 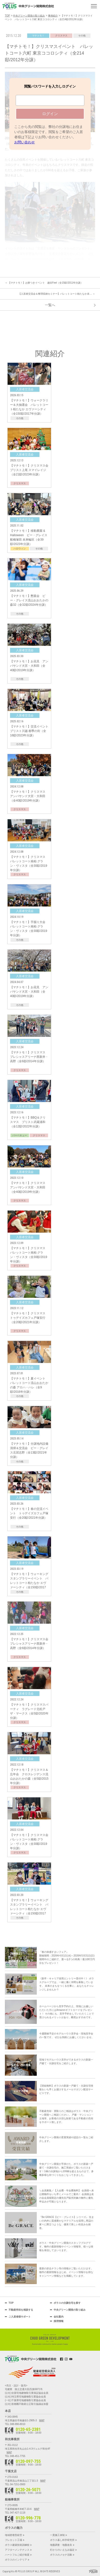 What do you see at coordinates (17, 2555) in the screenshot?
I see `ハートフルご紹介制度` at bounding box center [17, 2555].